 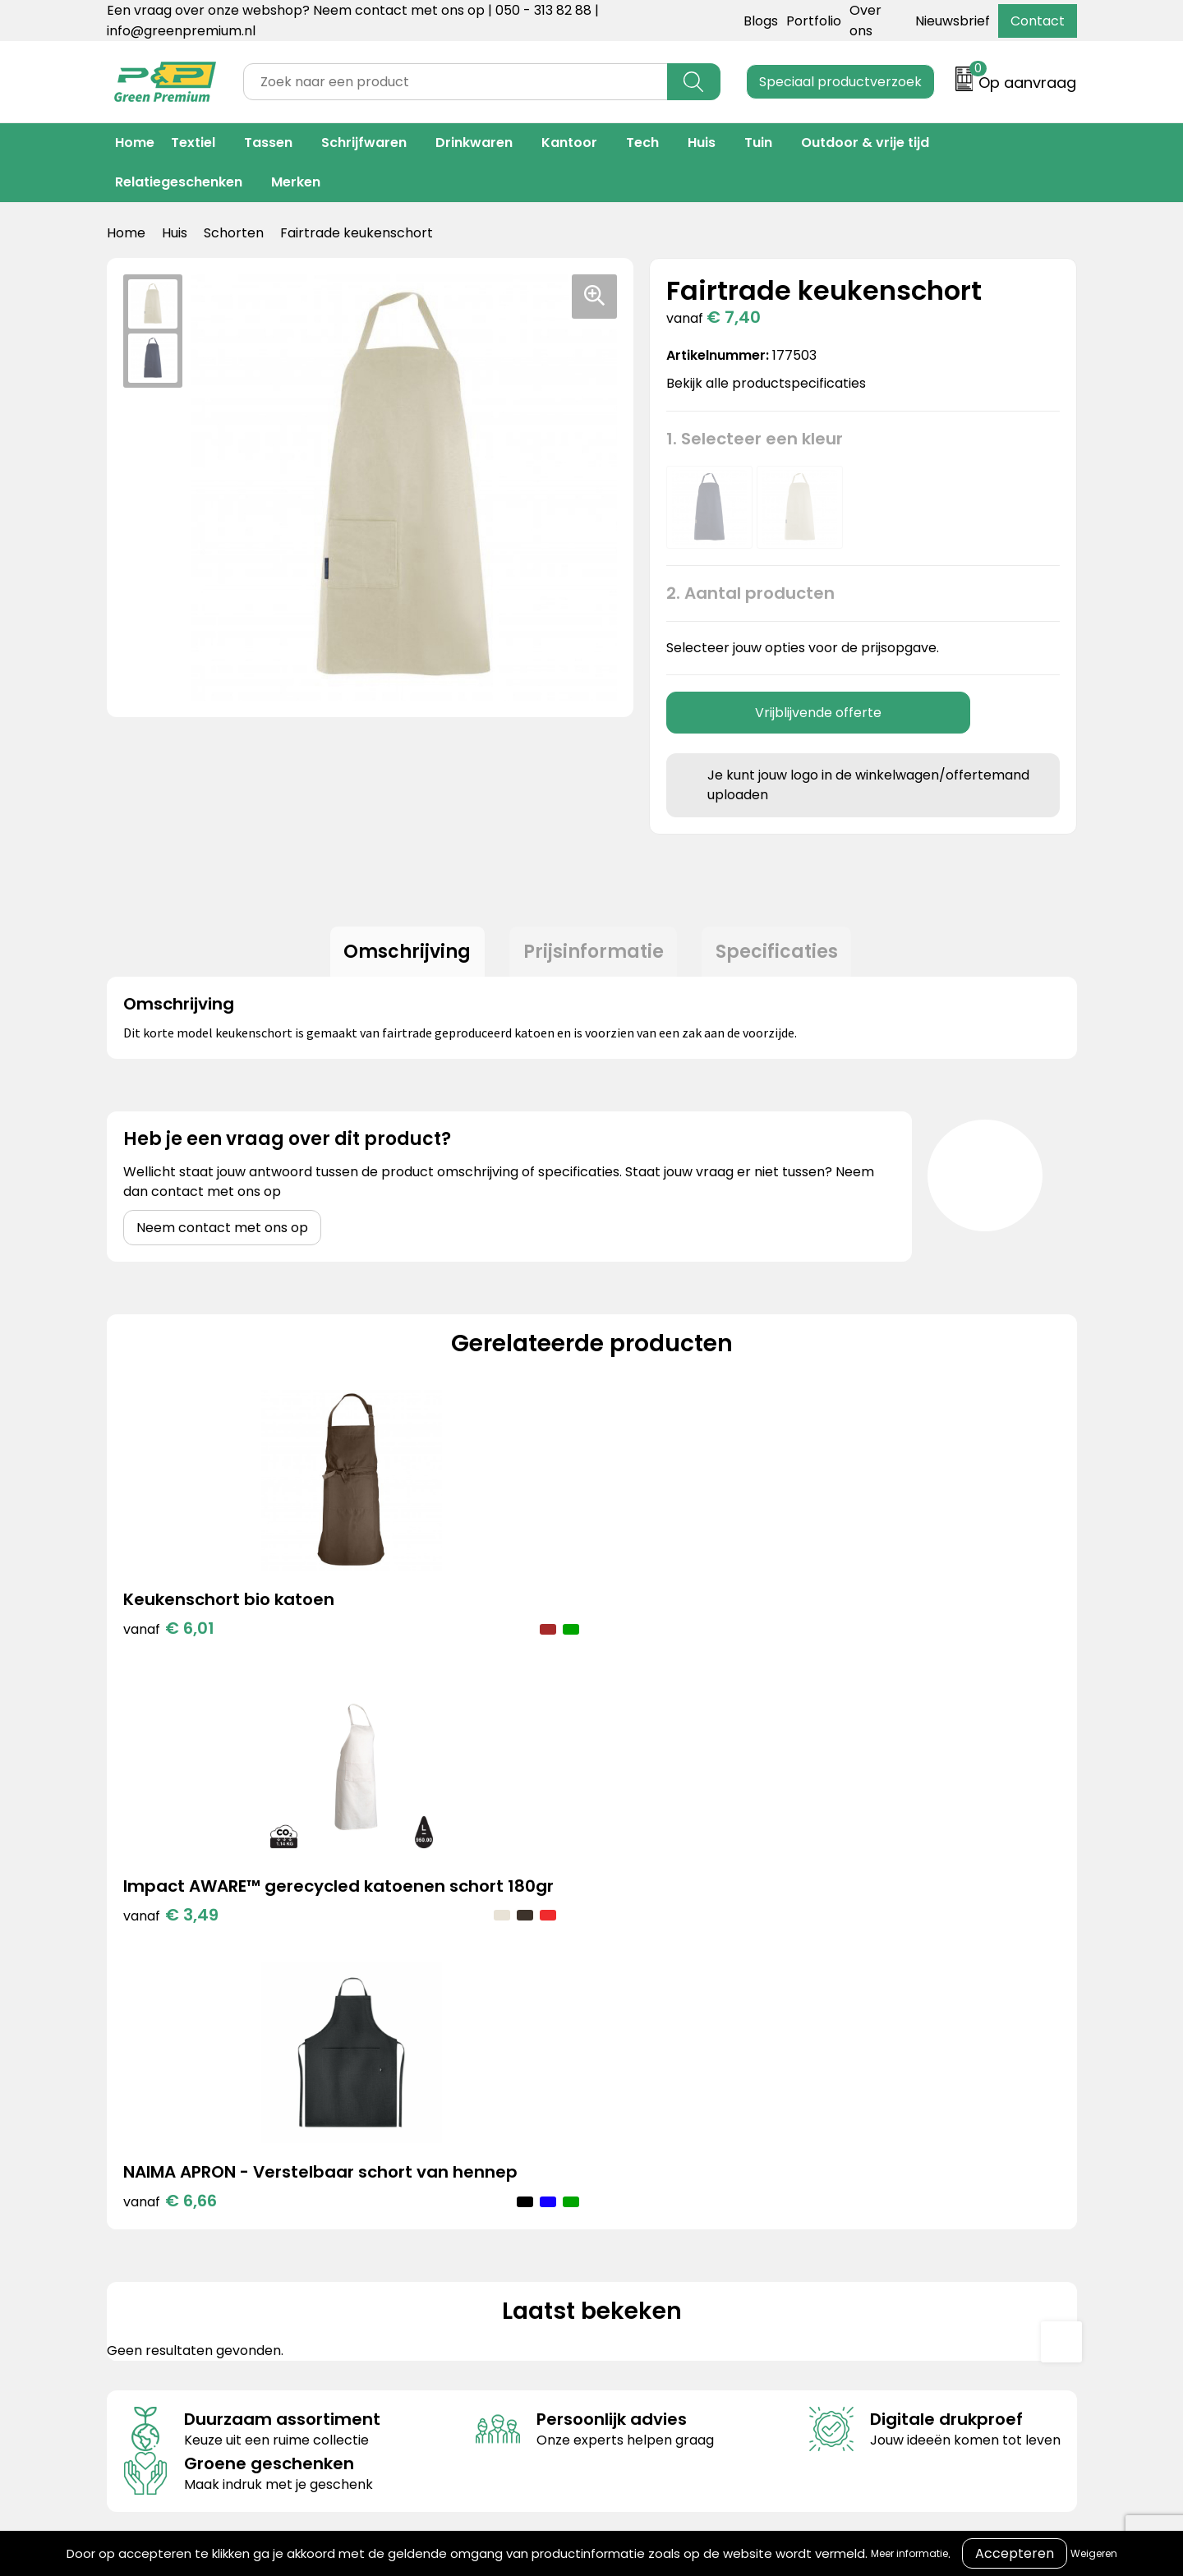 What do you see at coordinates (193, 142) in the screenshot?
I see `Textiel` at bounding box center [193, 142].